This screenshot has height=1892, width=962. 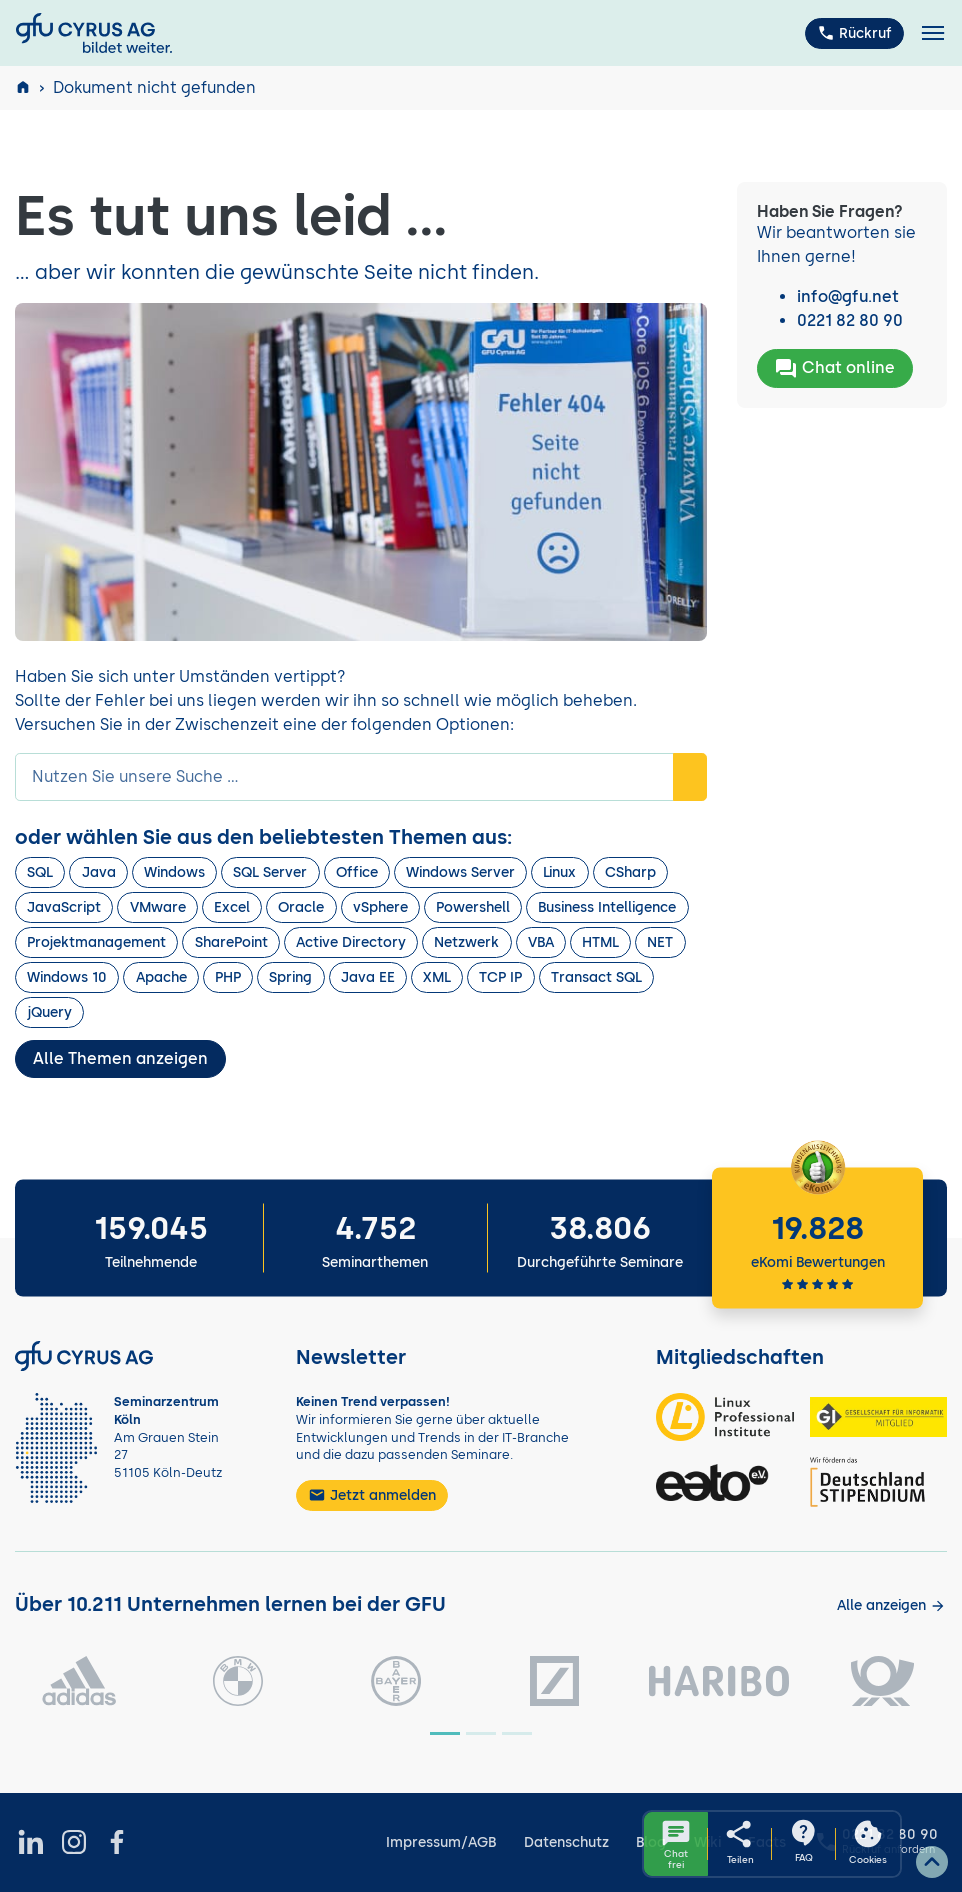 I want to click on Datenschutz, so click(x=566, y=1842).